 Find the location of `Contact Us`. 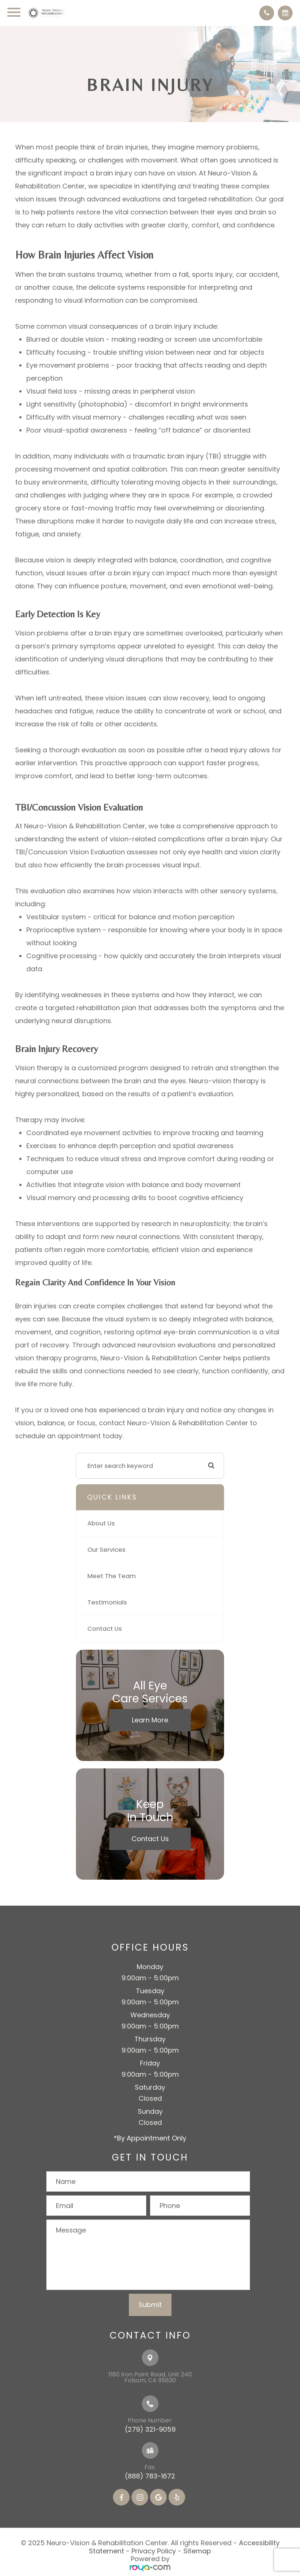

Contact Us is located at coordinates (104, 1628).